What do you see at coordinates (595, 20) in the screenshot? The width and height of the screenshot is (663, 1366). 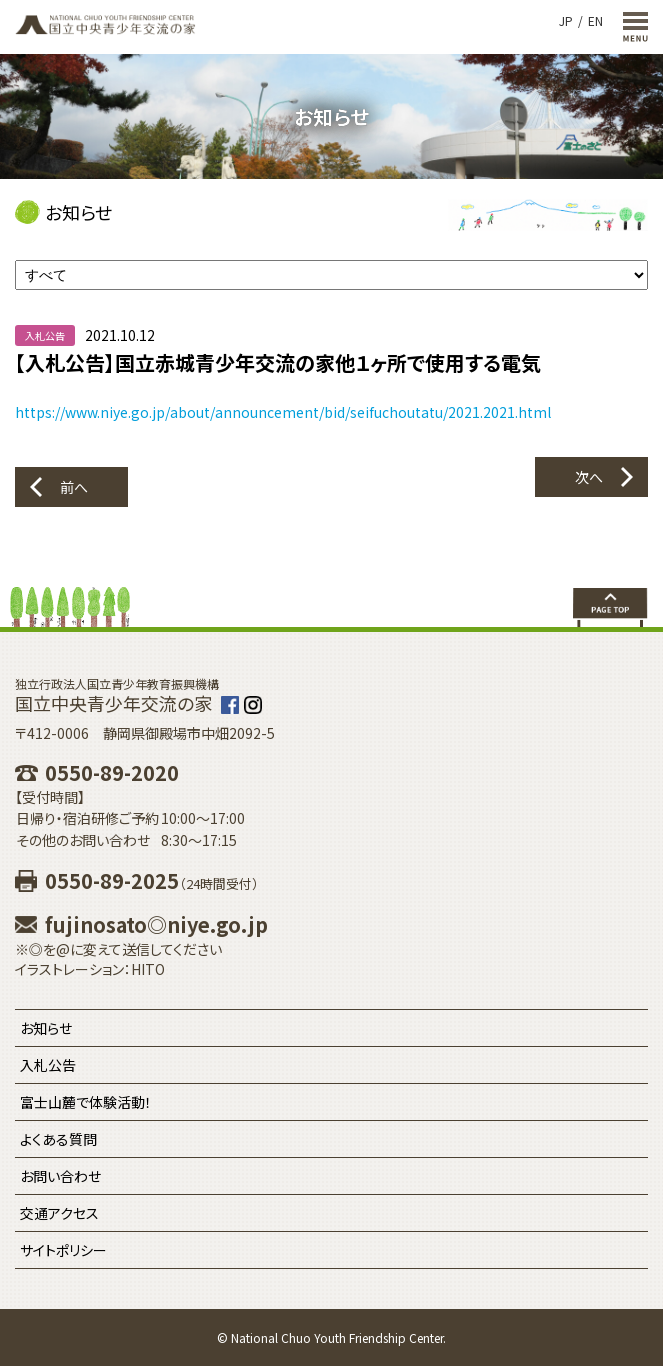 I see `EN` at bounding box center [595, 20].